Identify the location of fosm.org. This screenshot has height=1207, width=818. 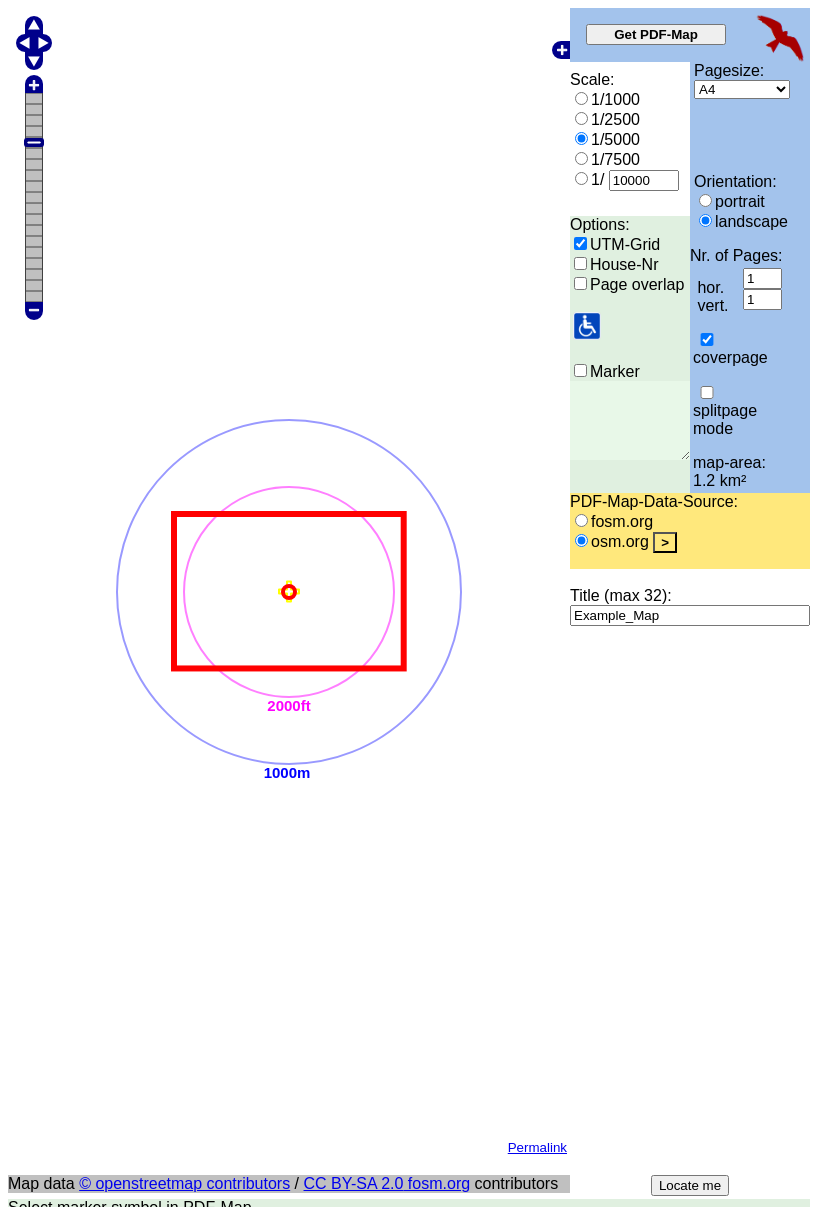
(436, 696).